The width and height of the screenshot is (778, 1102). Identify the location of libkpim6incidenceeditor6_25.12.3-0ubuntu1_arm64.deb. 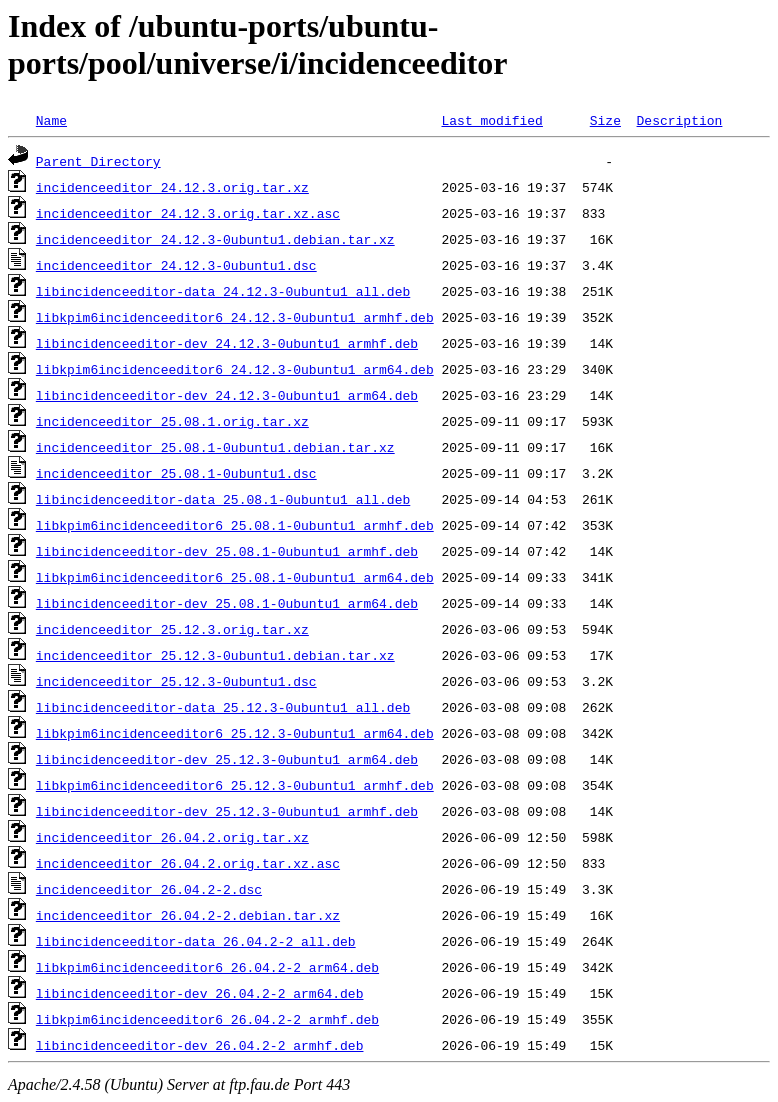
(235, 733).